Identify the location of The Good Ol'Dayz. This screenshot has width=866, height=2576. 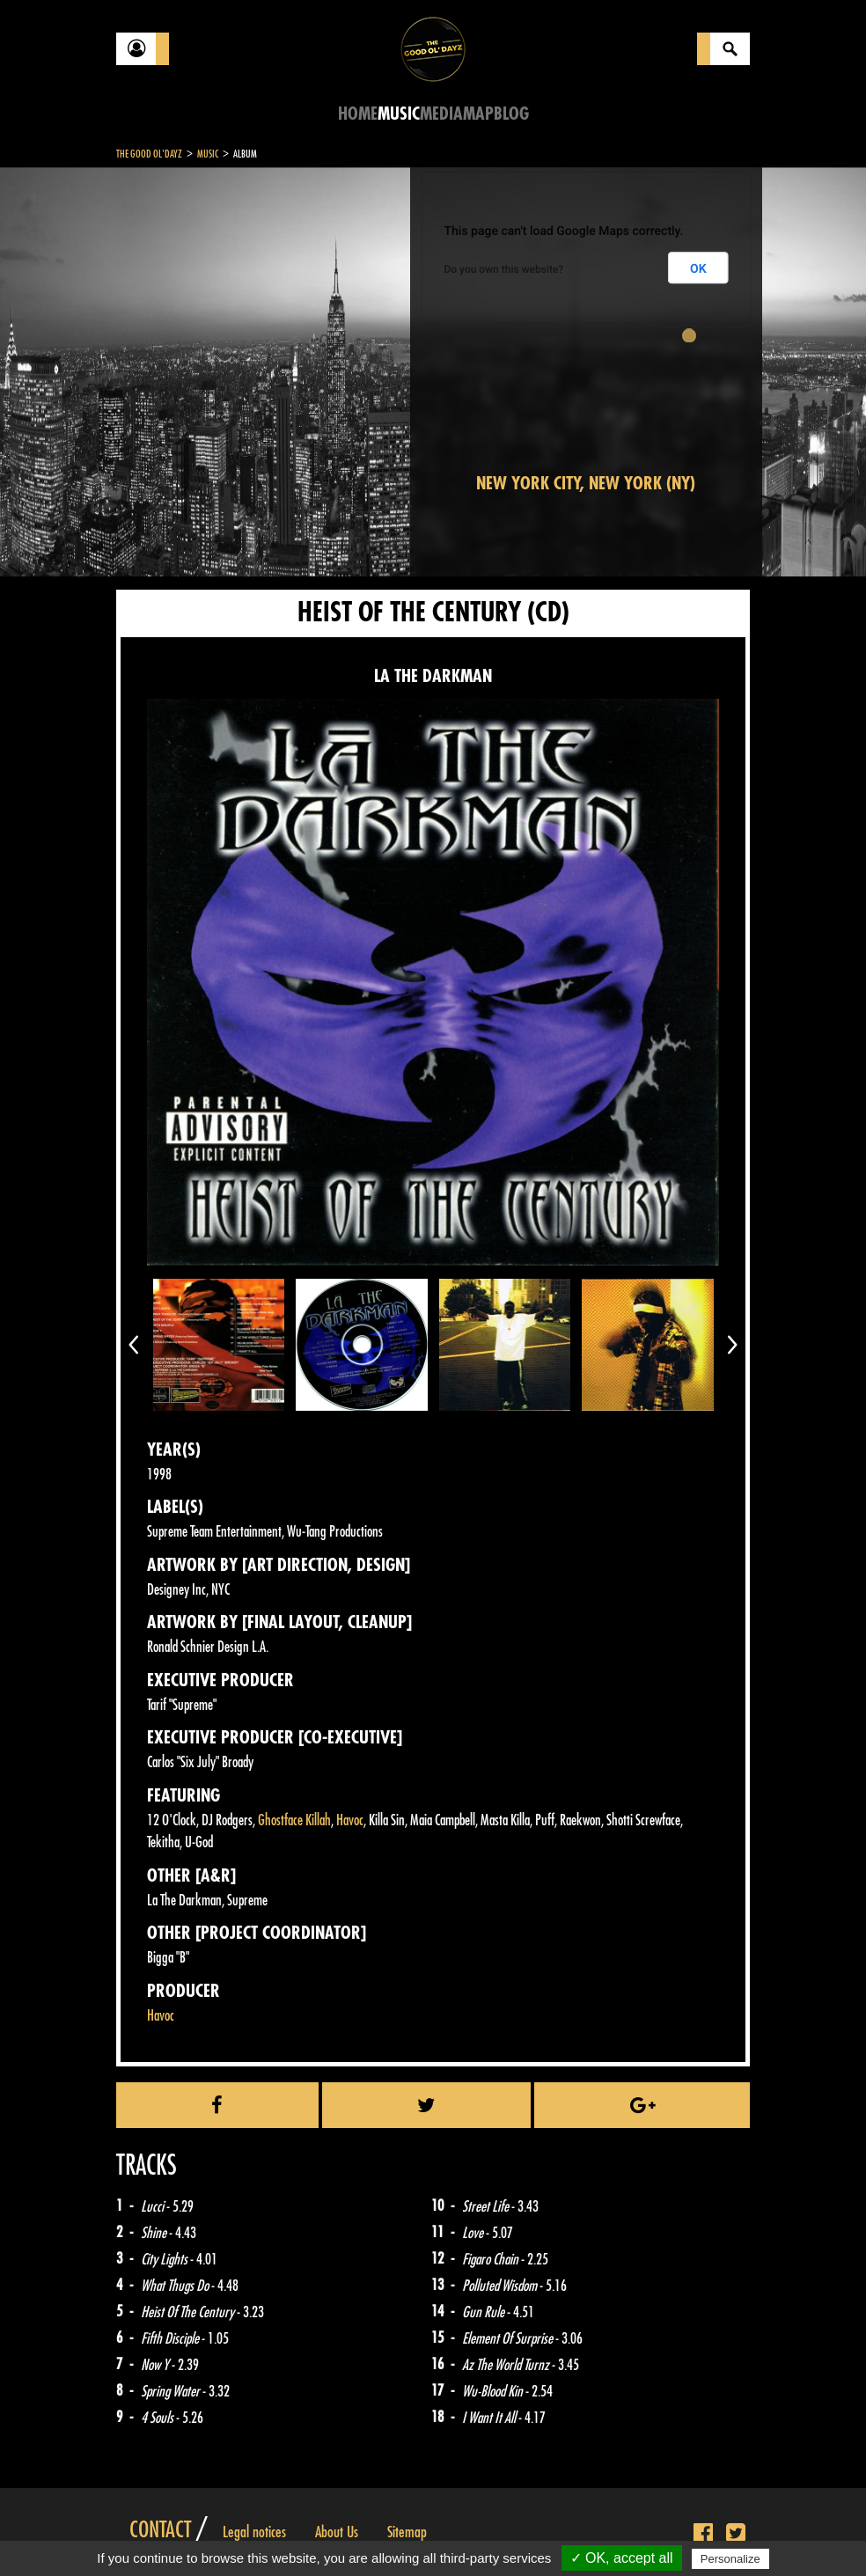
(149, 154).